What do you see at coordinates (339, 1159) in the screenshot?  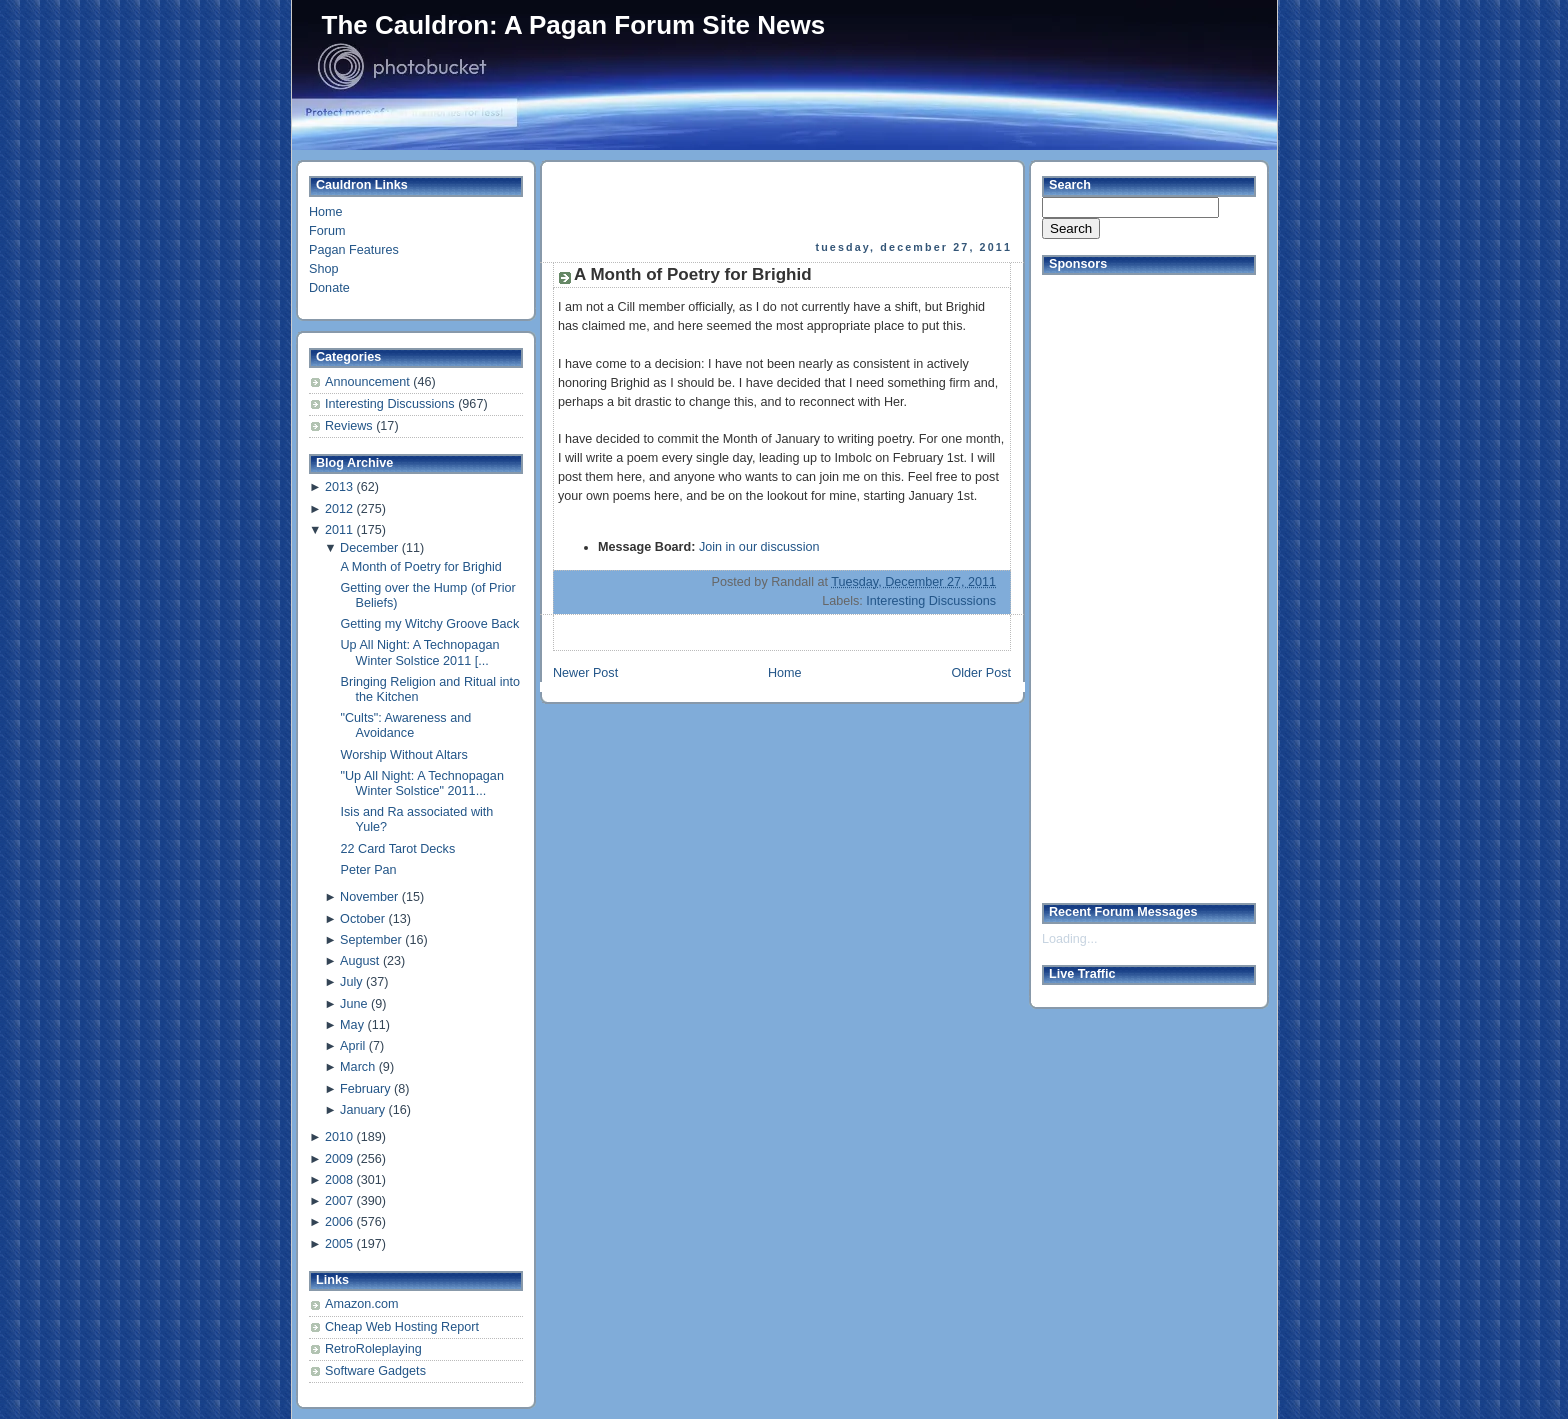 I see `2009` at bounding box center [339, 1159].